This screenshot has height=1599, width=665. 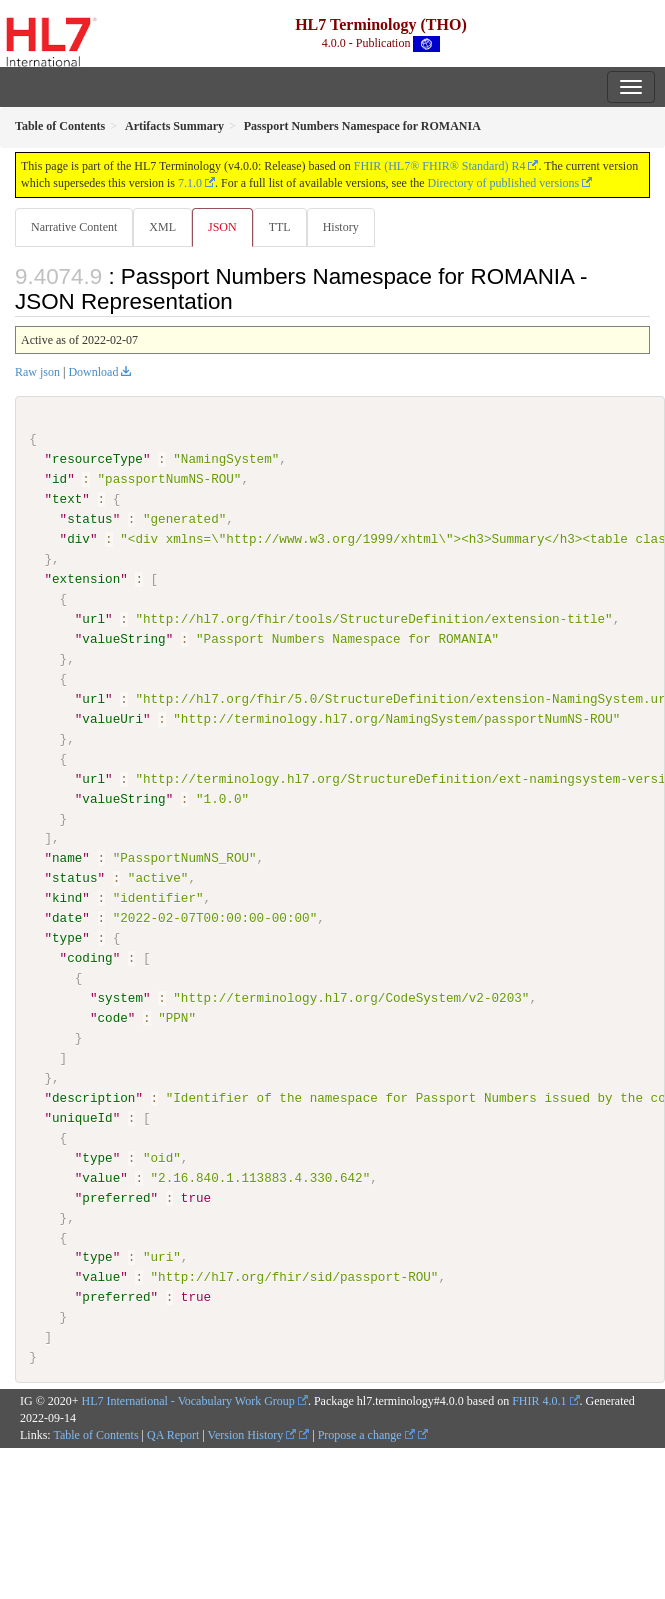 I want to click on XML, so click(x=162, y=227).